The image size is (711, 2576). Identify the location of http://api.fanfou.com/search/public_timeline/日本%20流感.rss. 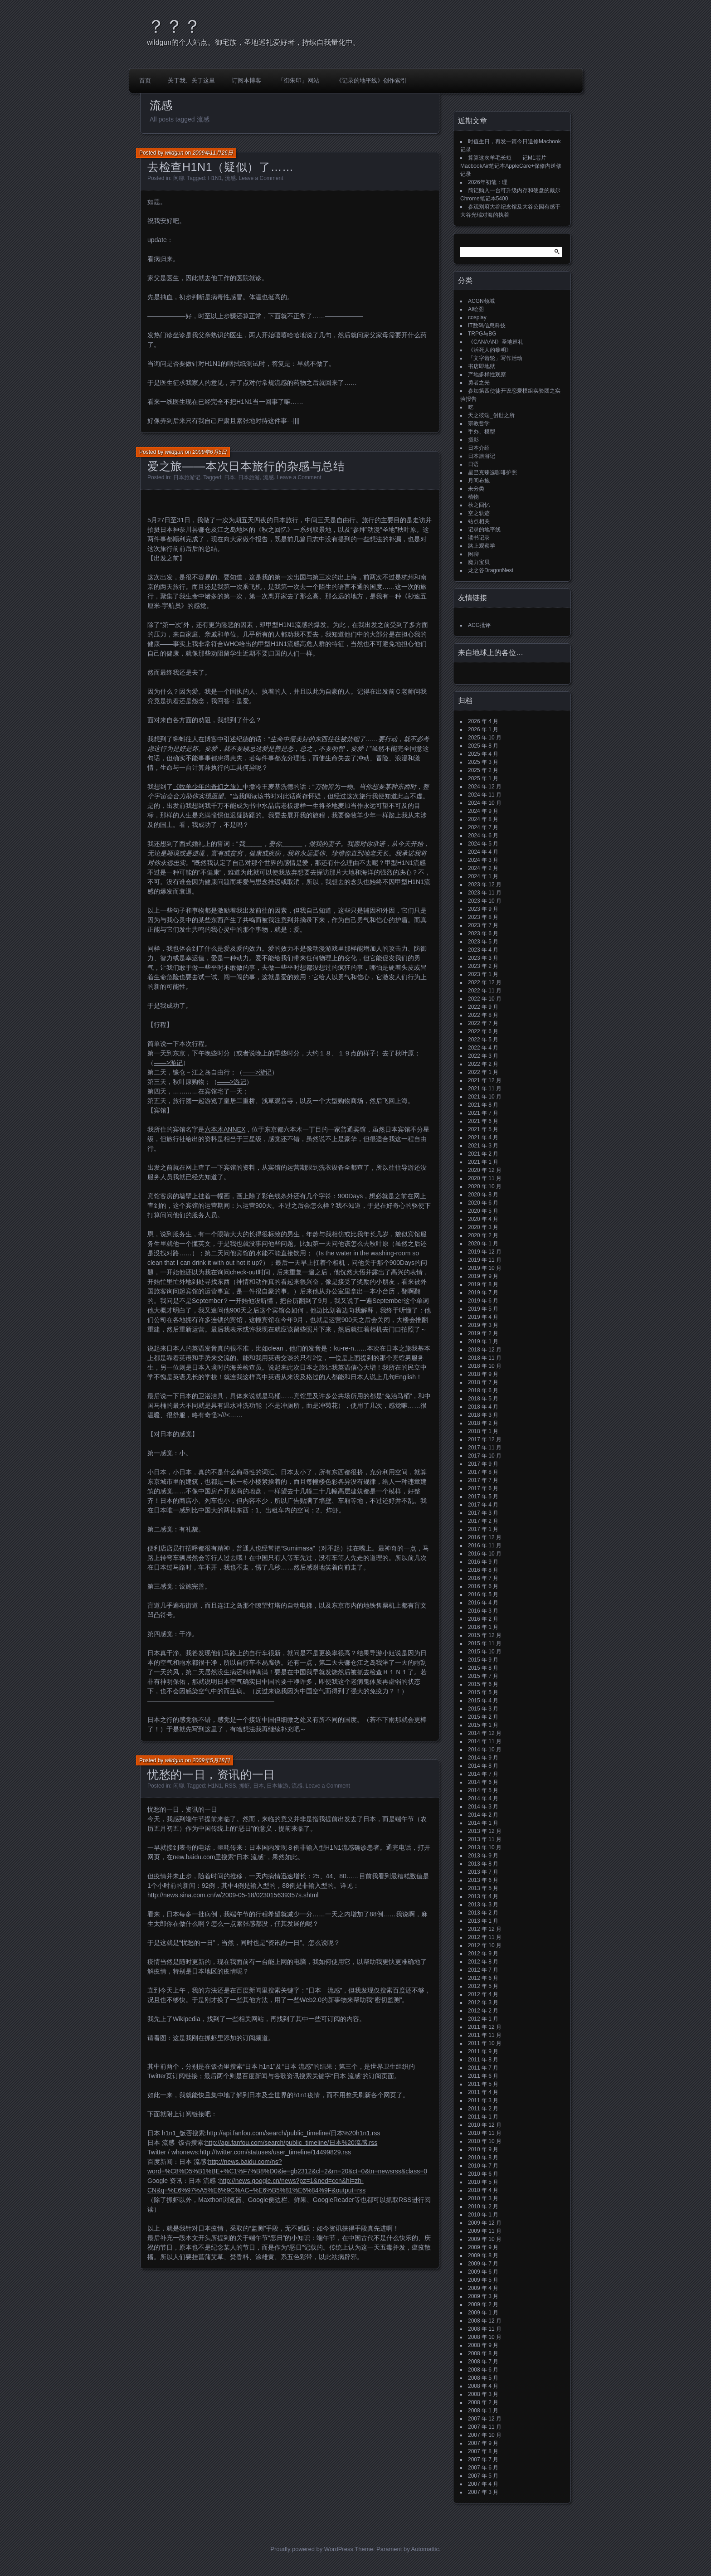
(291, 2142).